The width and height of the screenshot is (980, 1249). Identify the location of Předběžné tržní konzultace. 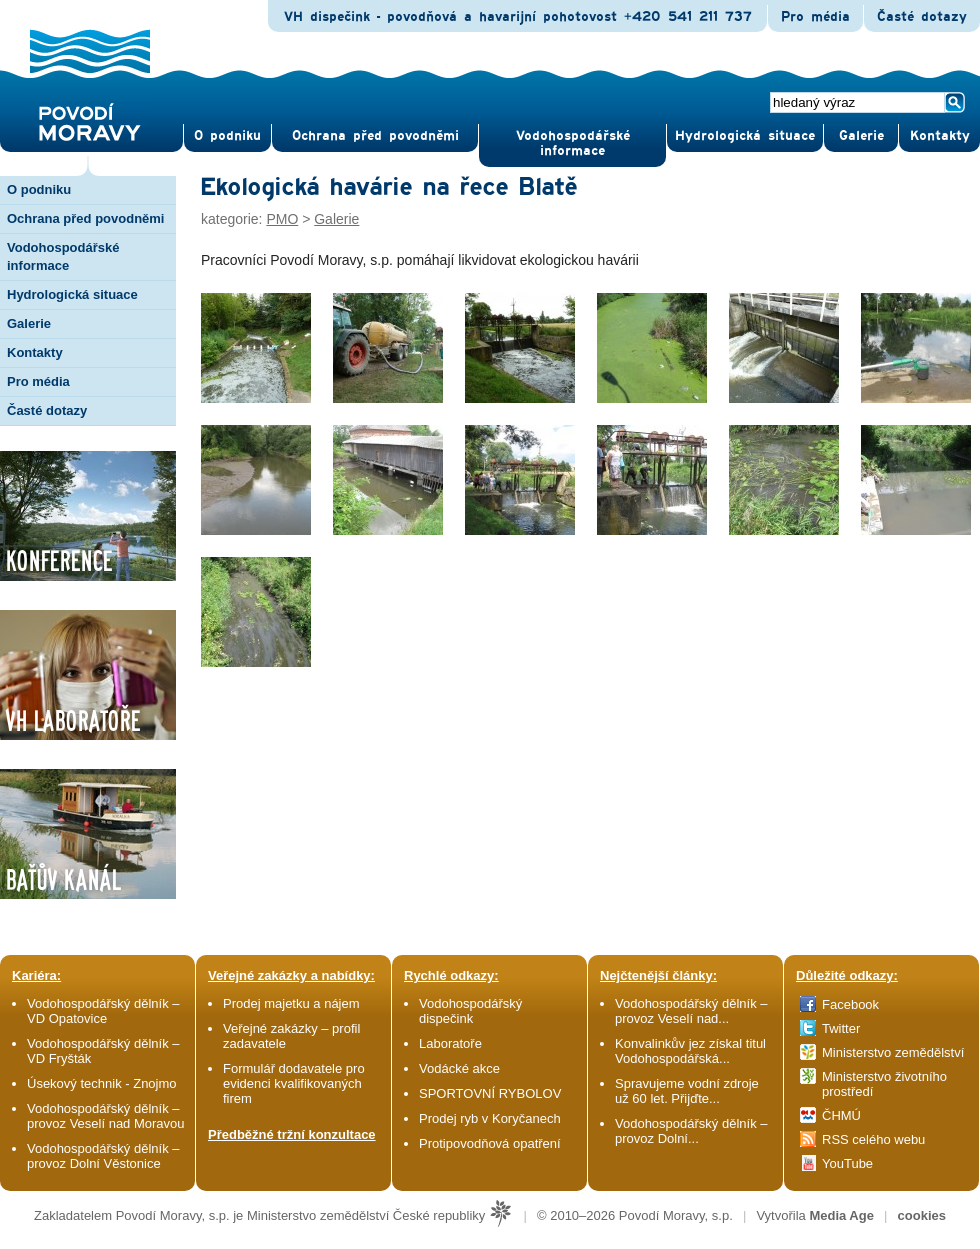
(292, 1134).